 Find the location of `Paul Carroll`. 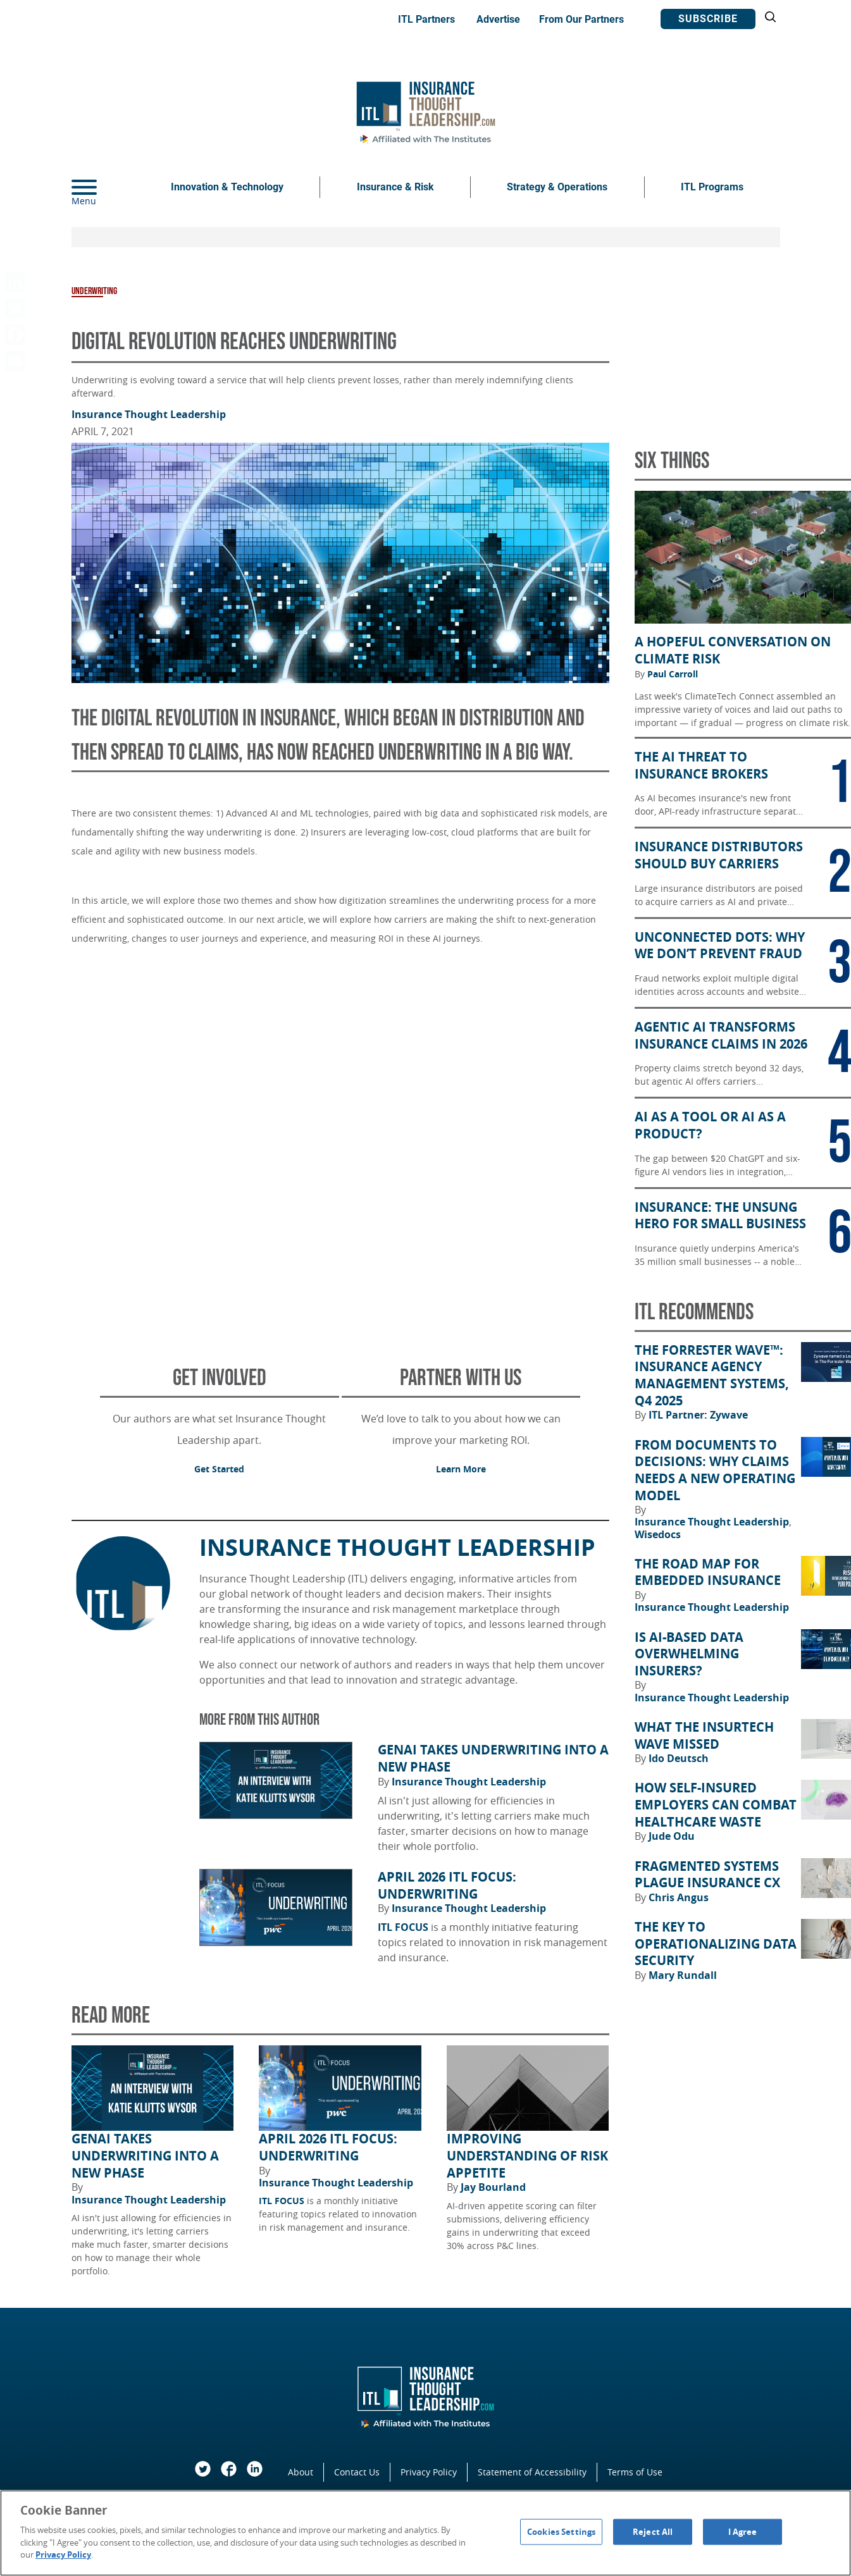

Paul Carroll is located at coordinates (672, 674).